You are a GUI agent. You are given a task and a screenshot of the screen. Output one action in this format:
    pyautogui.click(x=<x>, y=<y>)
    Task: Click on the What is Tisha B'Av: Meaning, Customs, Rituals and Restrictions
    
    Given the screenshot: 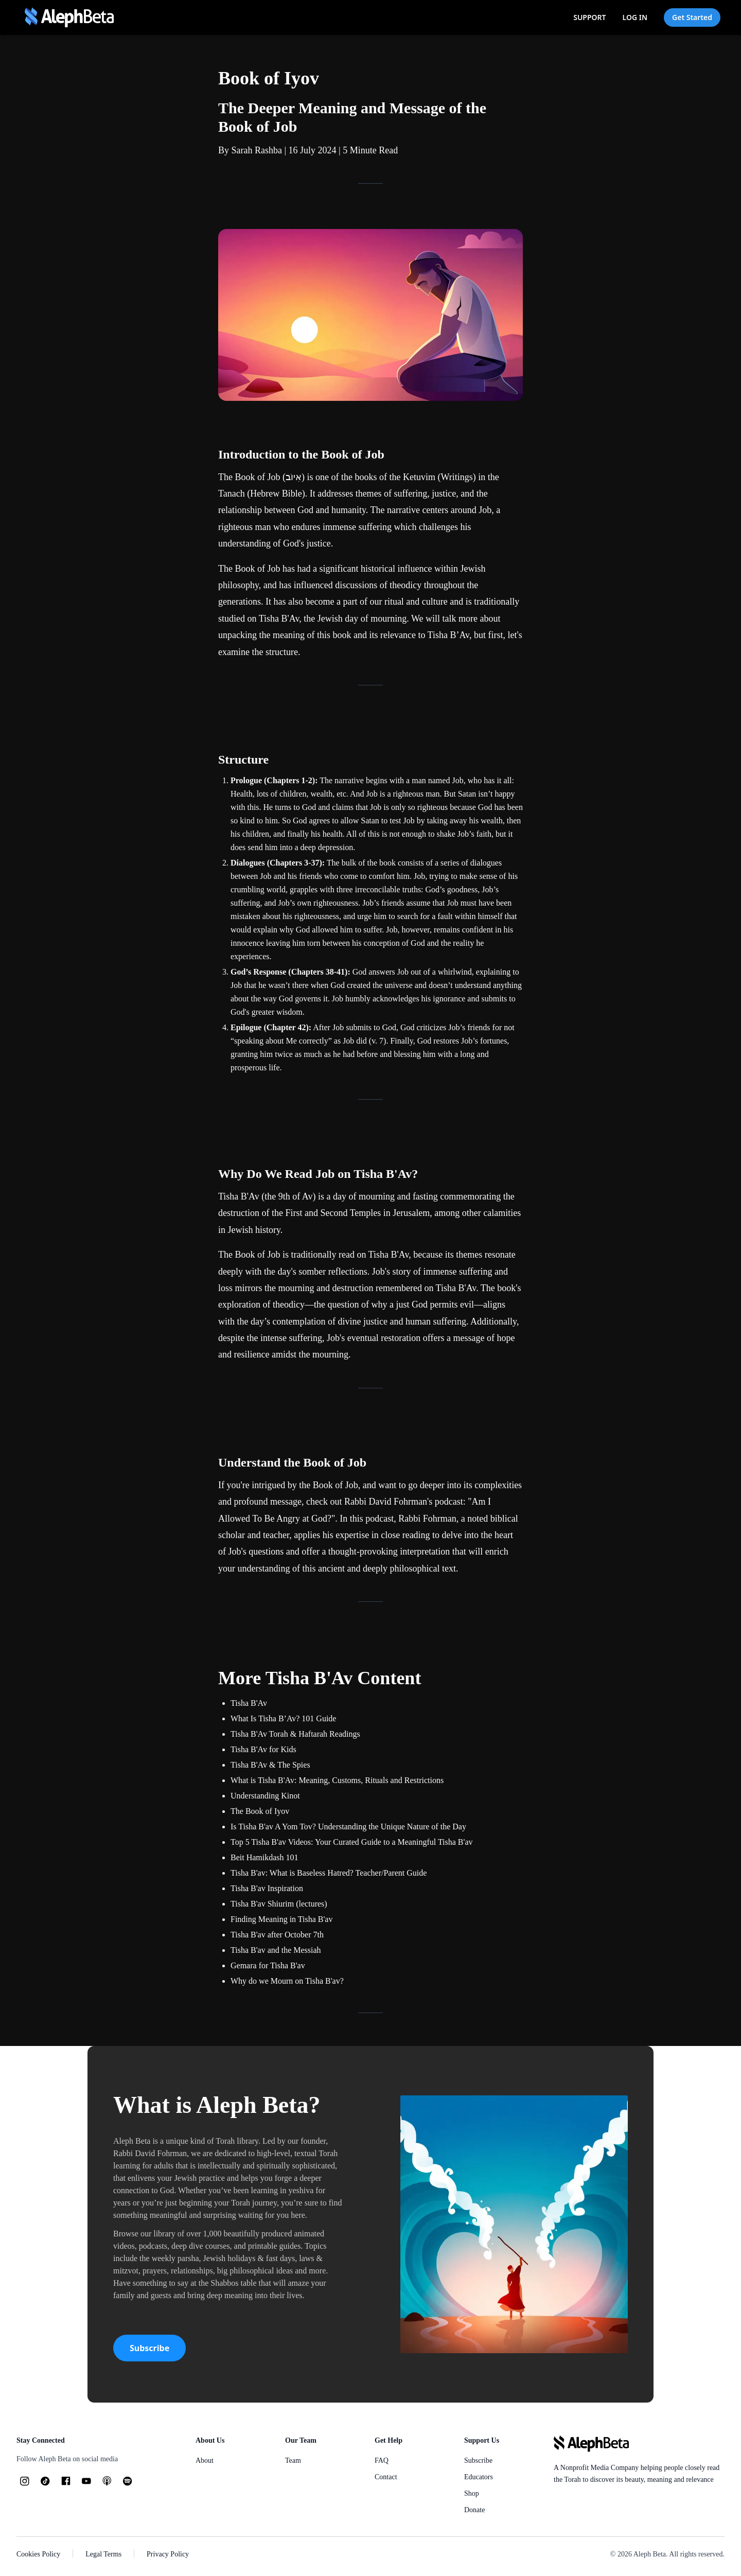 What is the action you would take?
    pyautogui.click(x=337, y=1780)
    